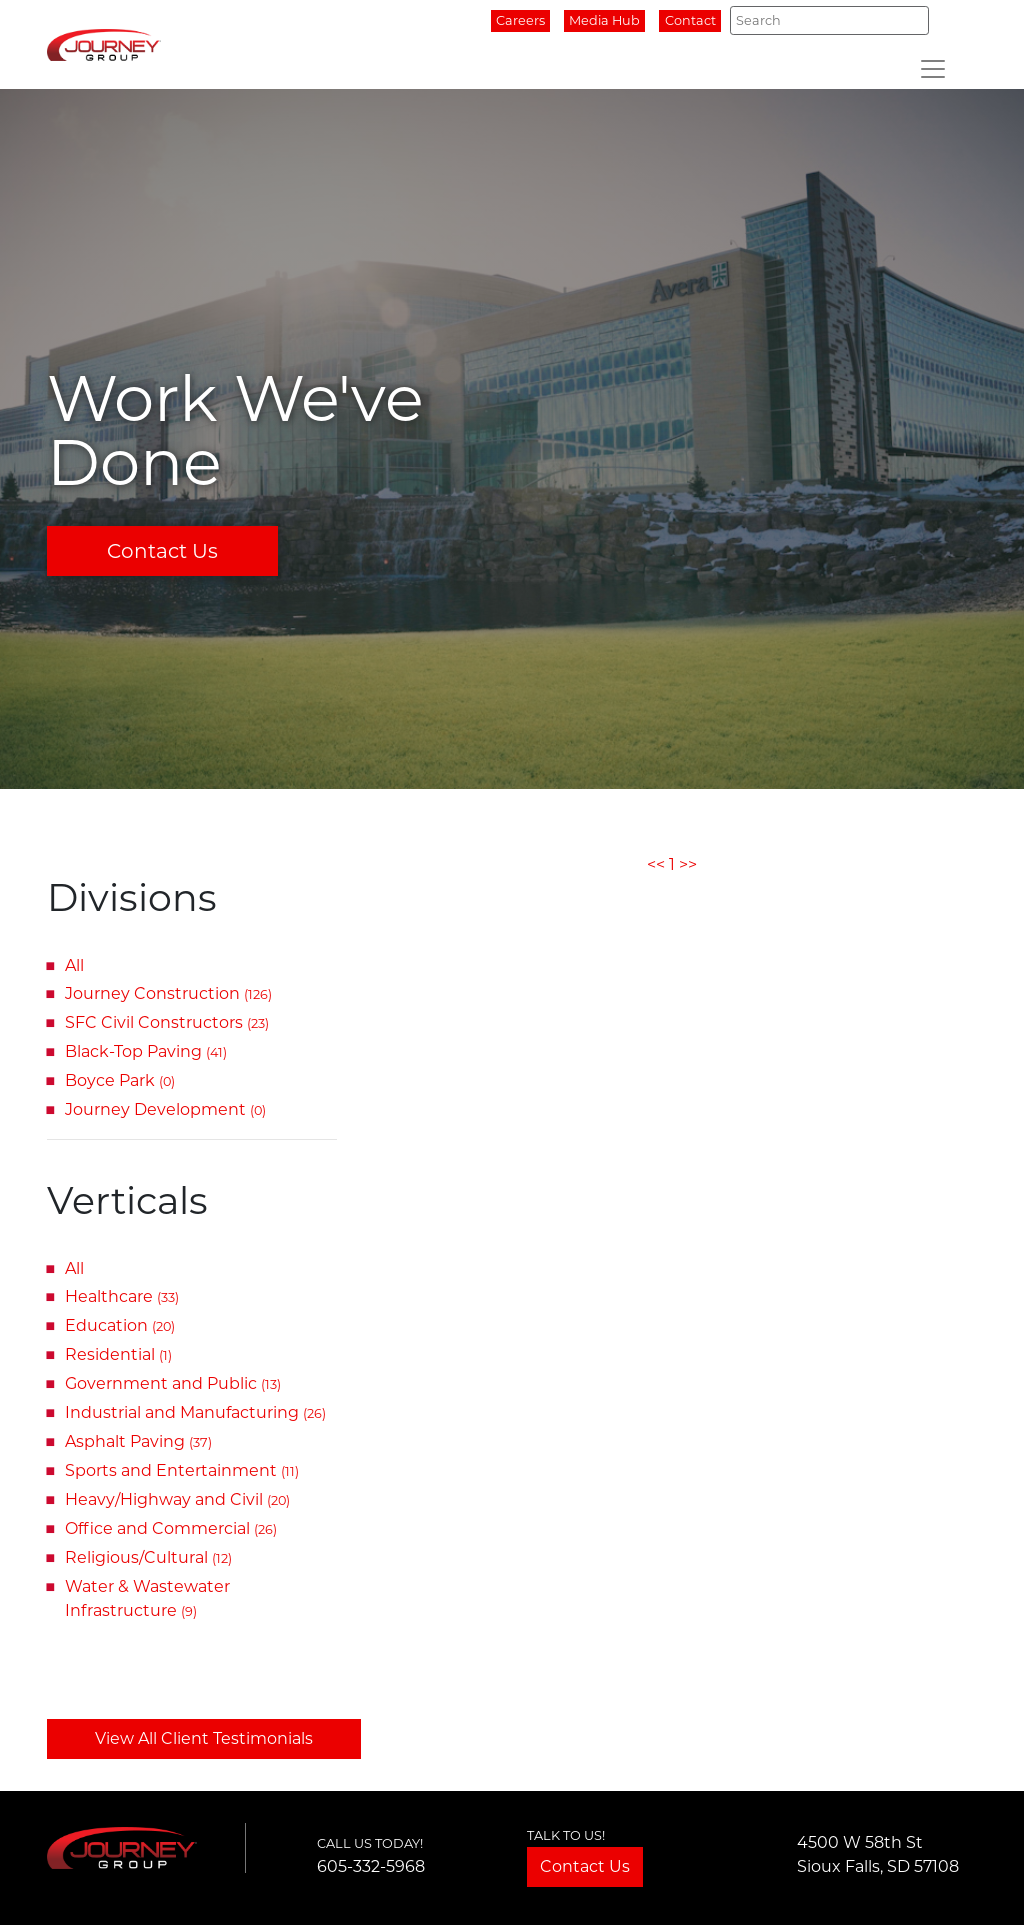  I want to click on 605-332-5968, so click(371, 1866).